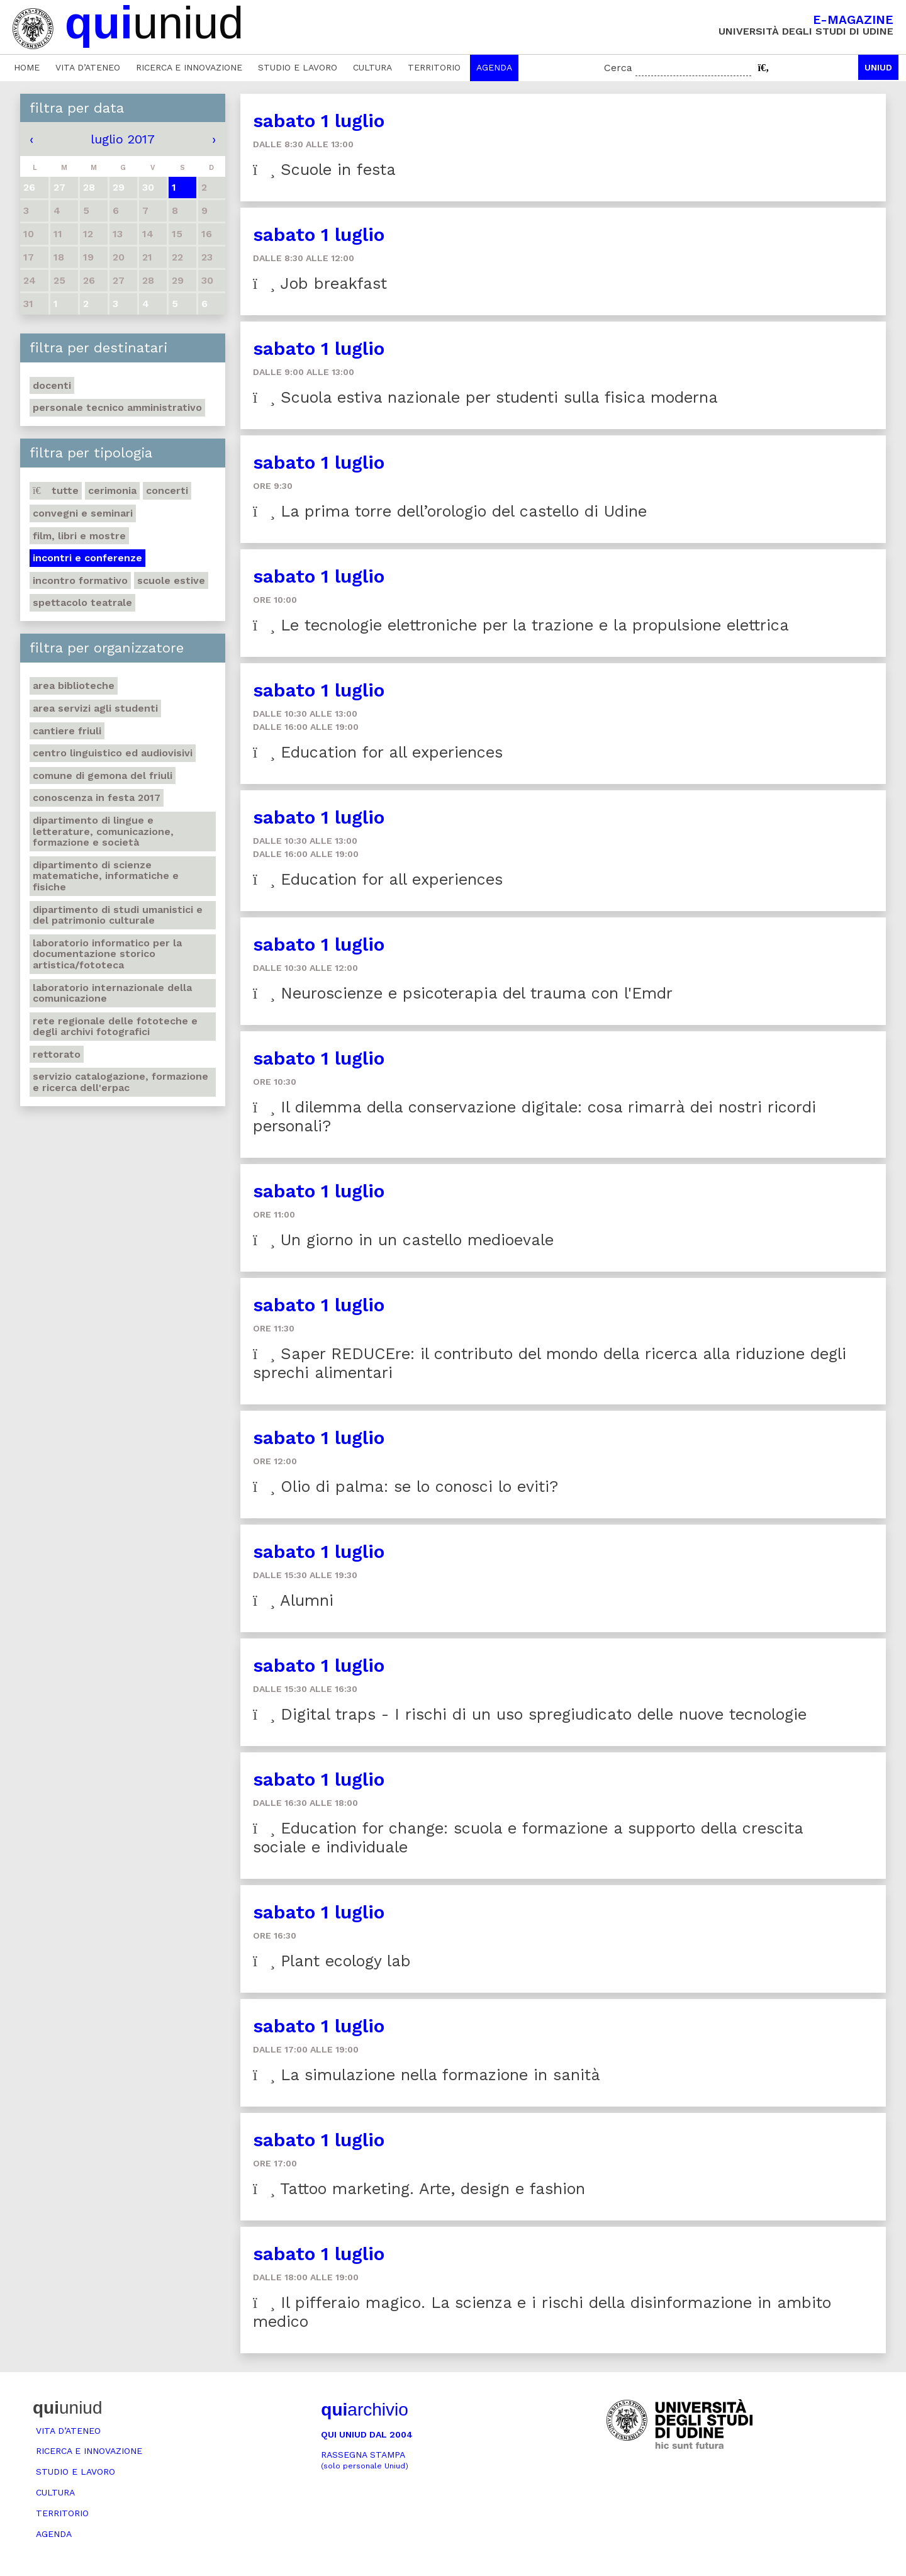  I want to click on Rassegna stampa, so click(364, 2460).